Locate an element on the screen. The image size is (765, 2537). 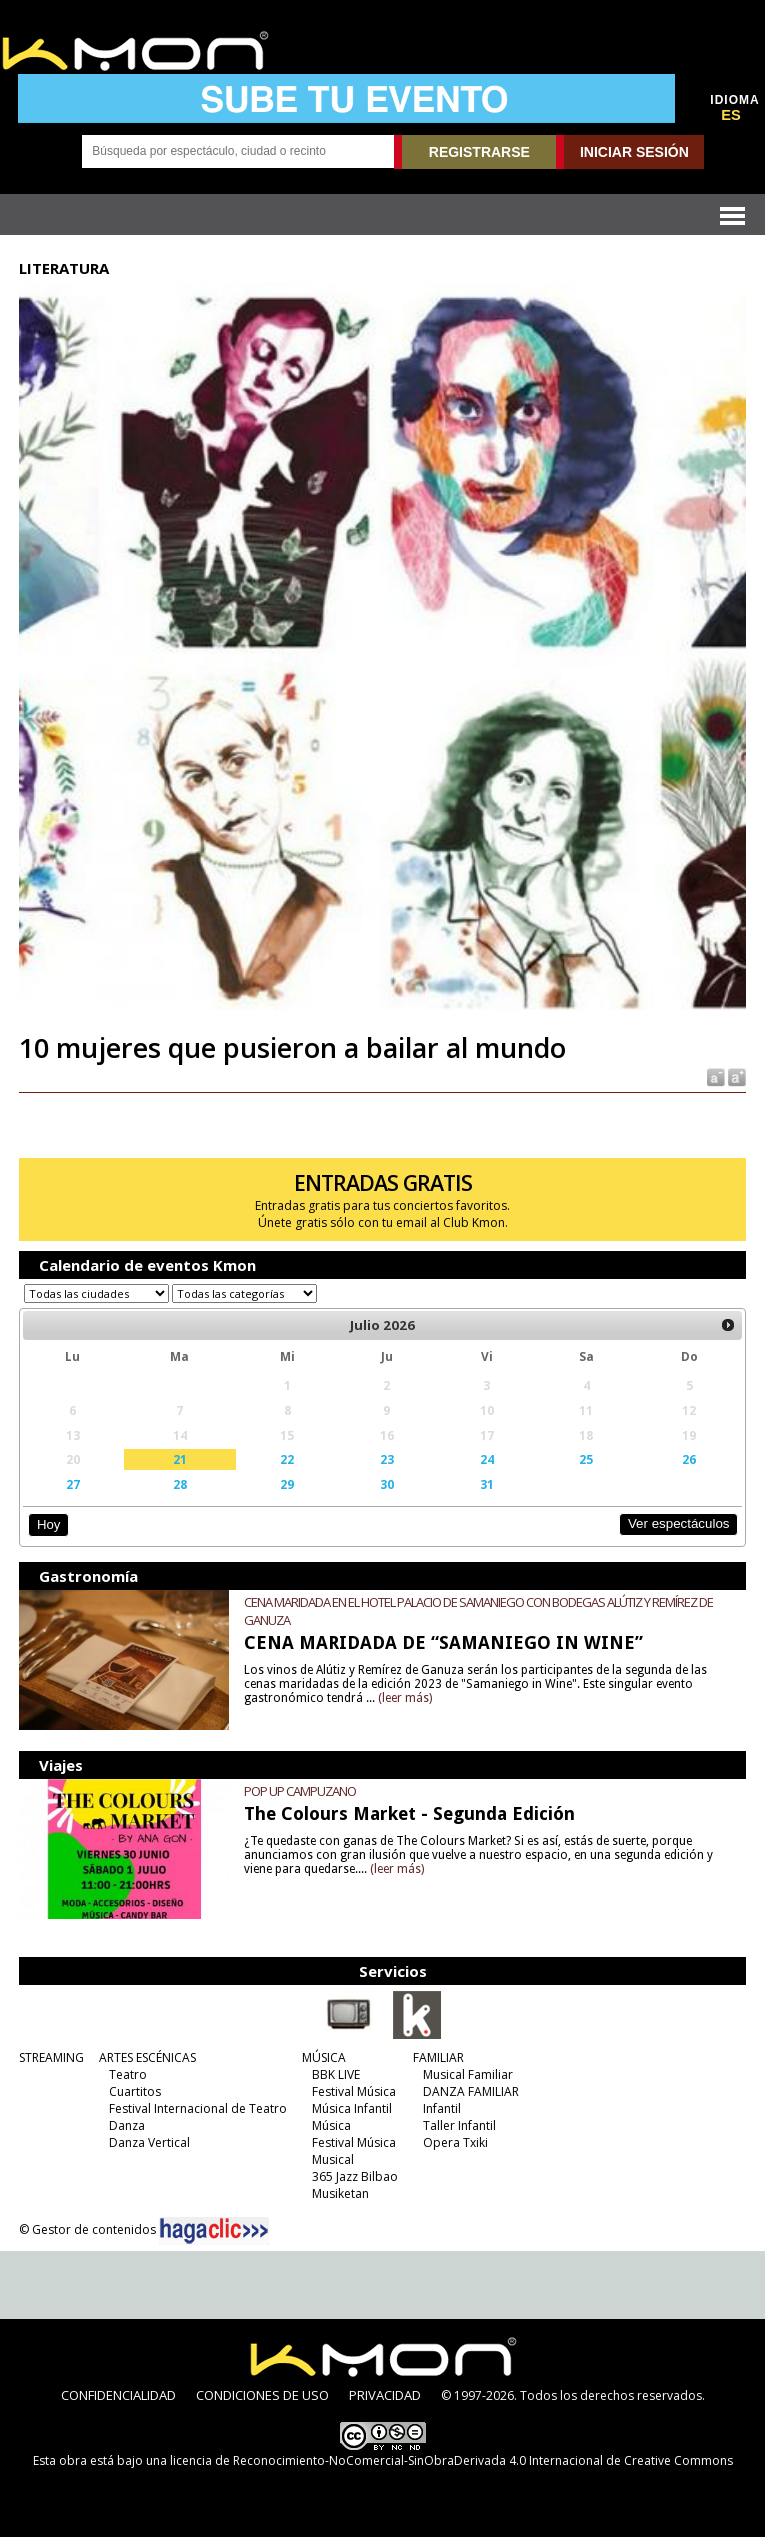
Música is located at coordinates (331, 2125).